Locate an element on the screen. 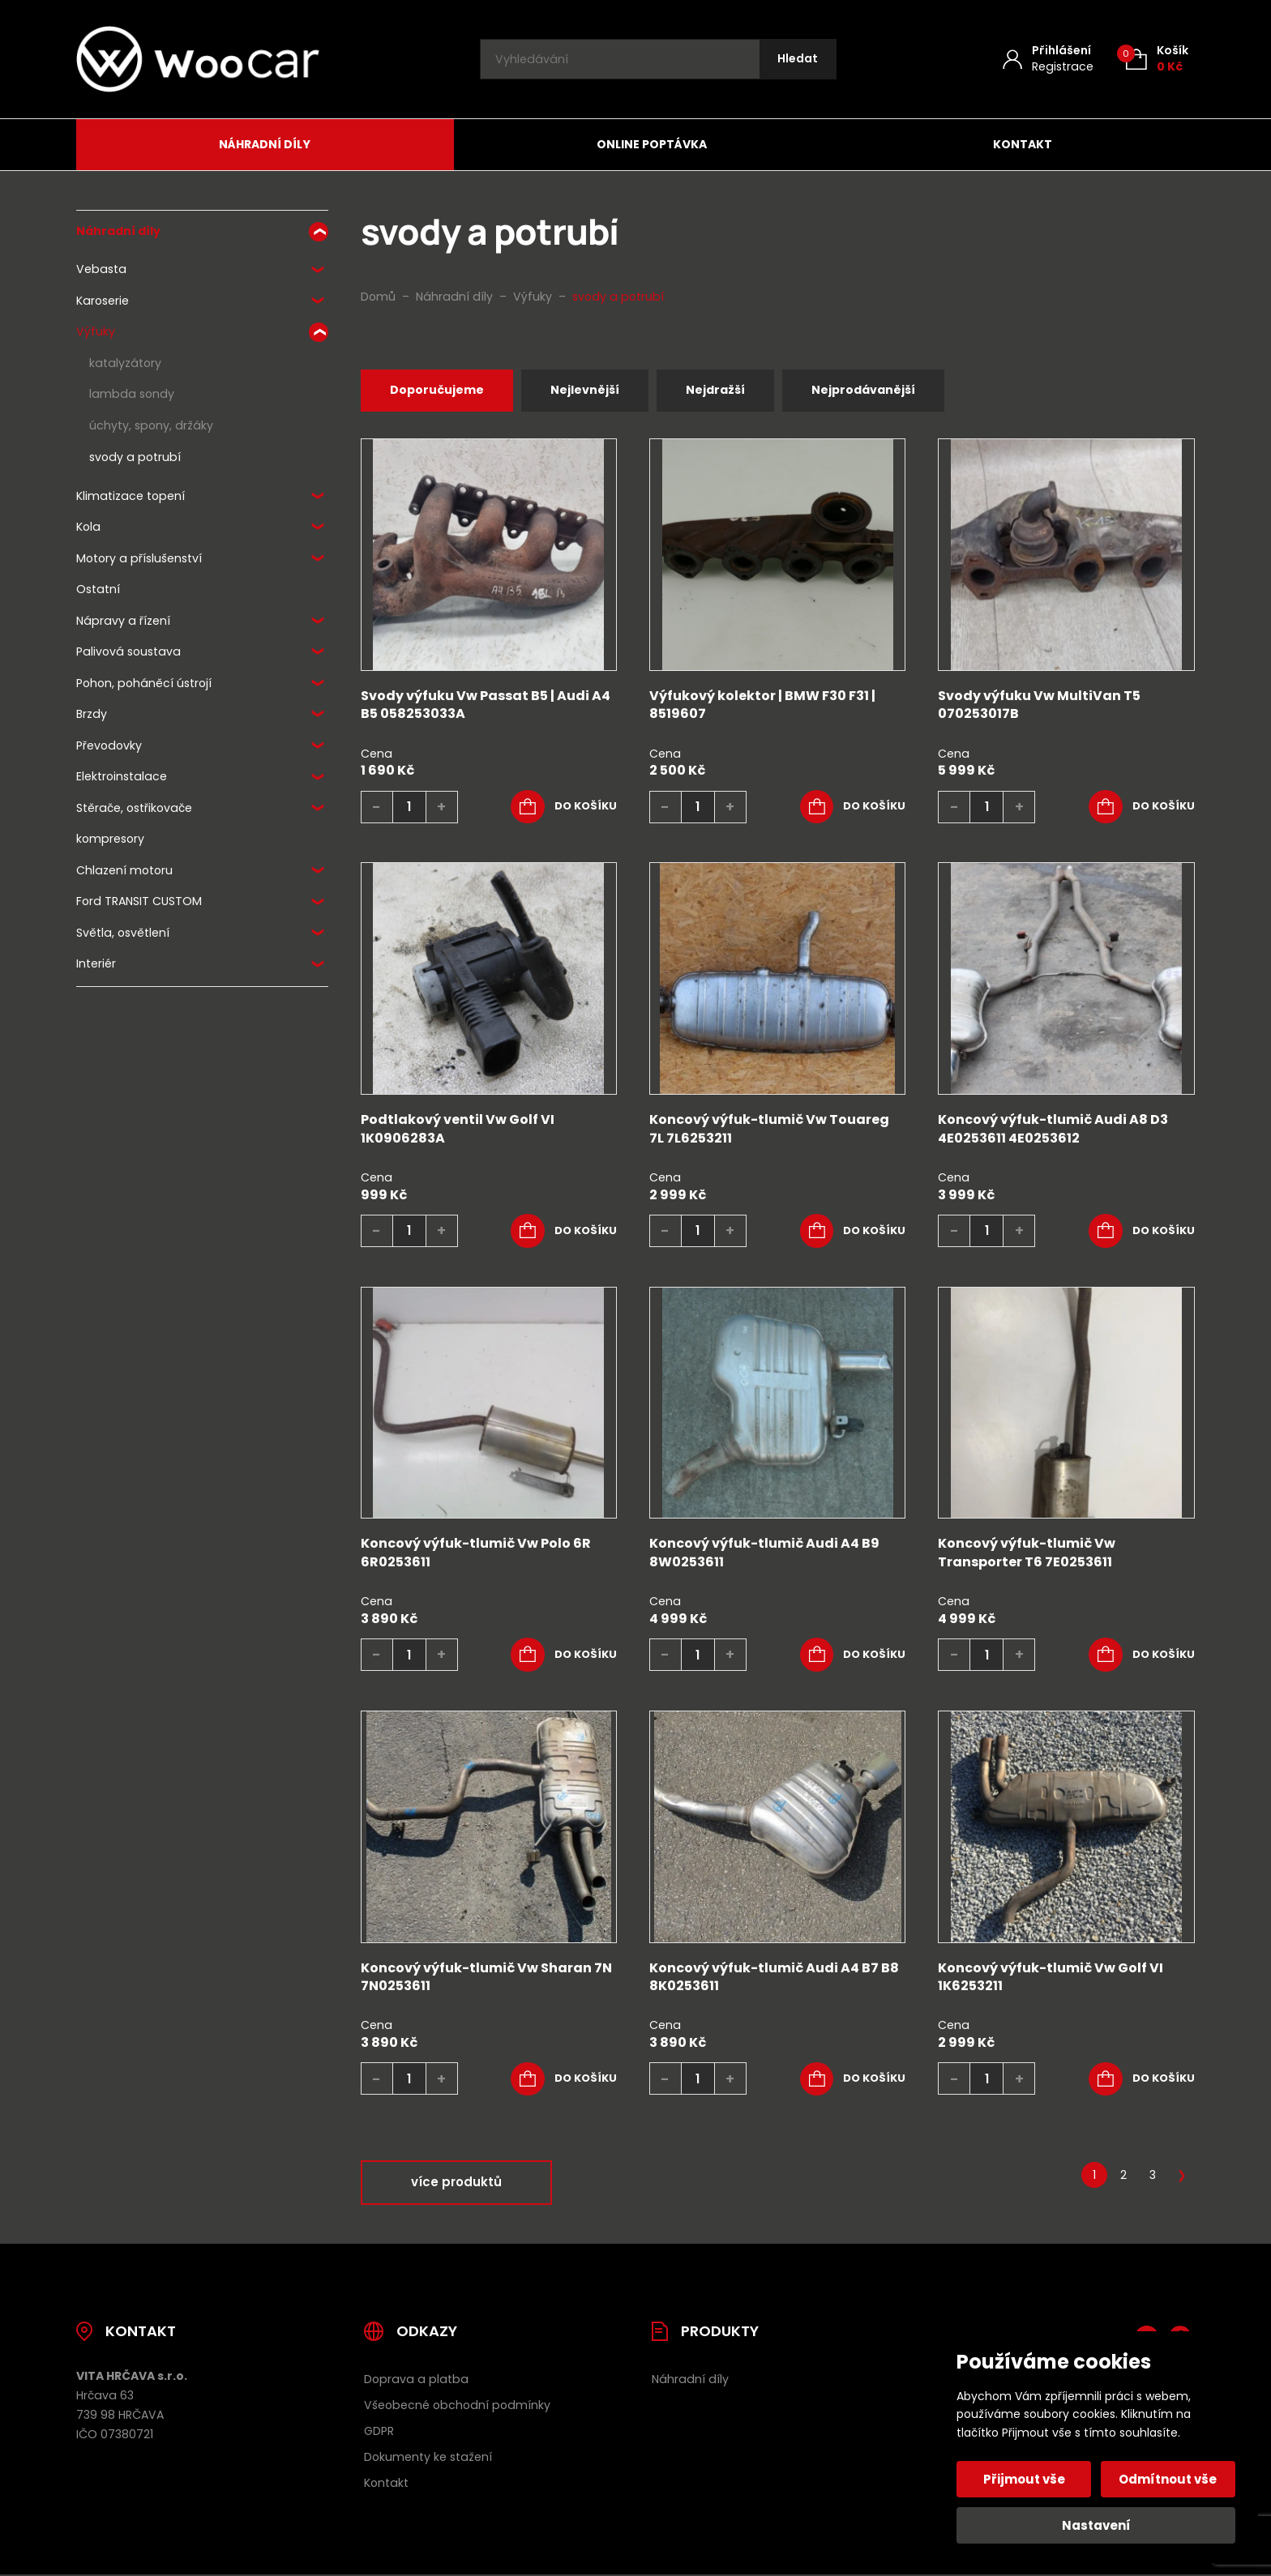  Klimatizace topení is located at coordinates (130, 496).